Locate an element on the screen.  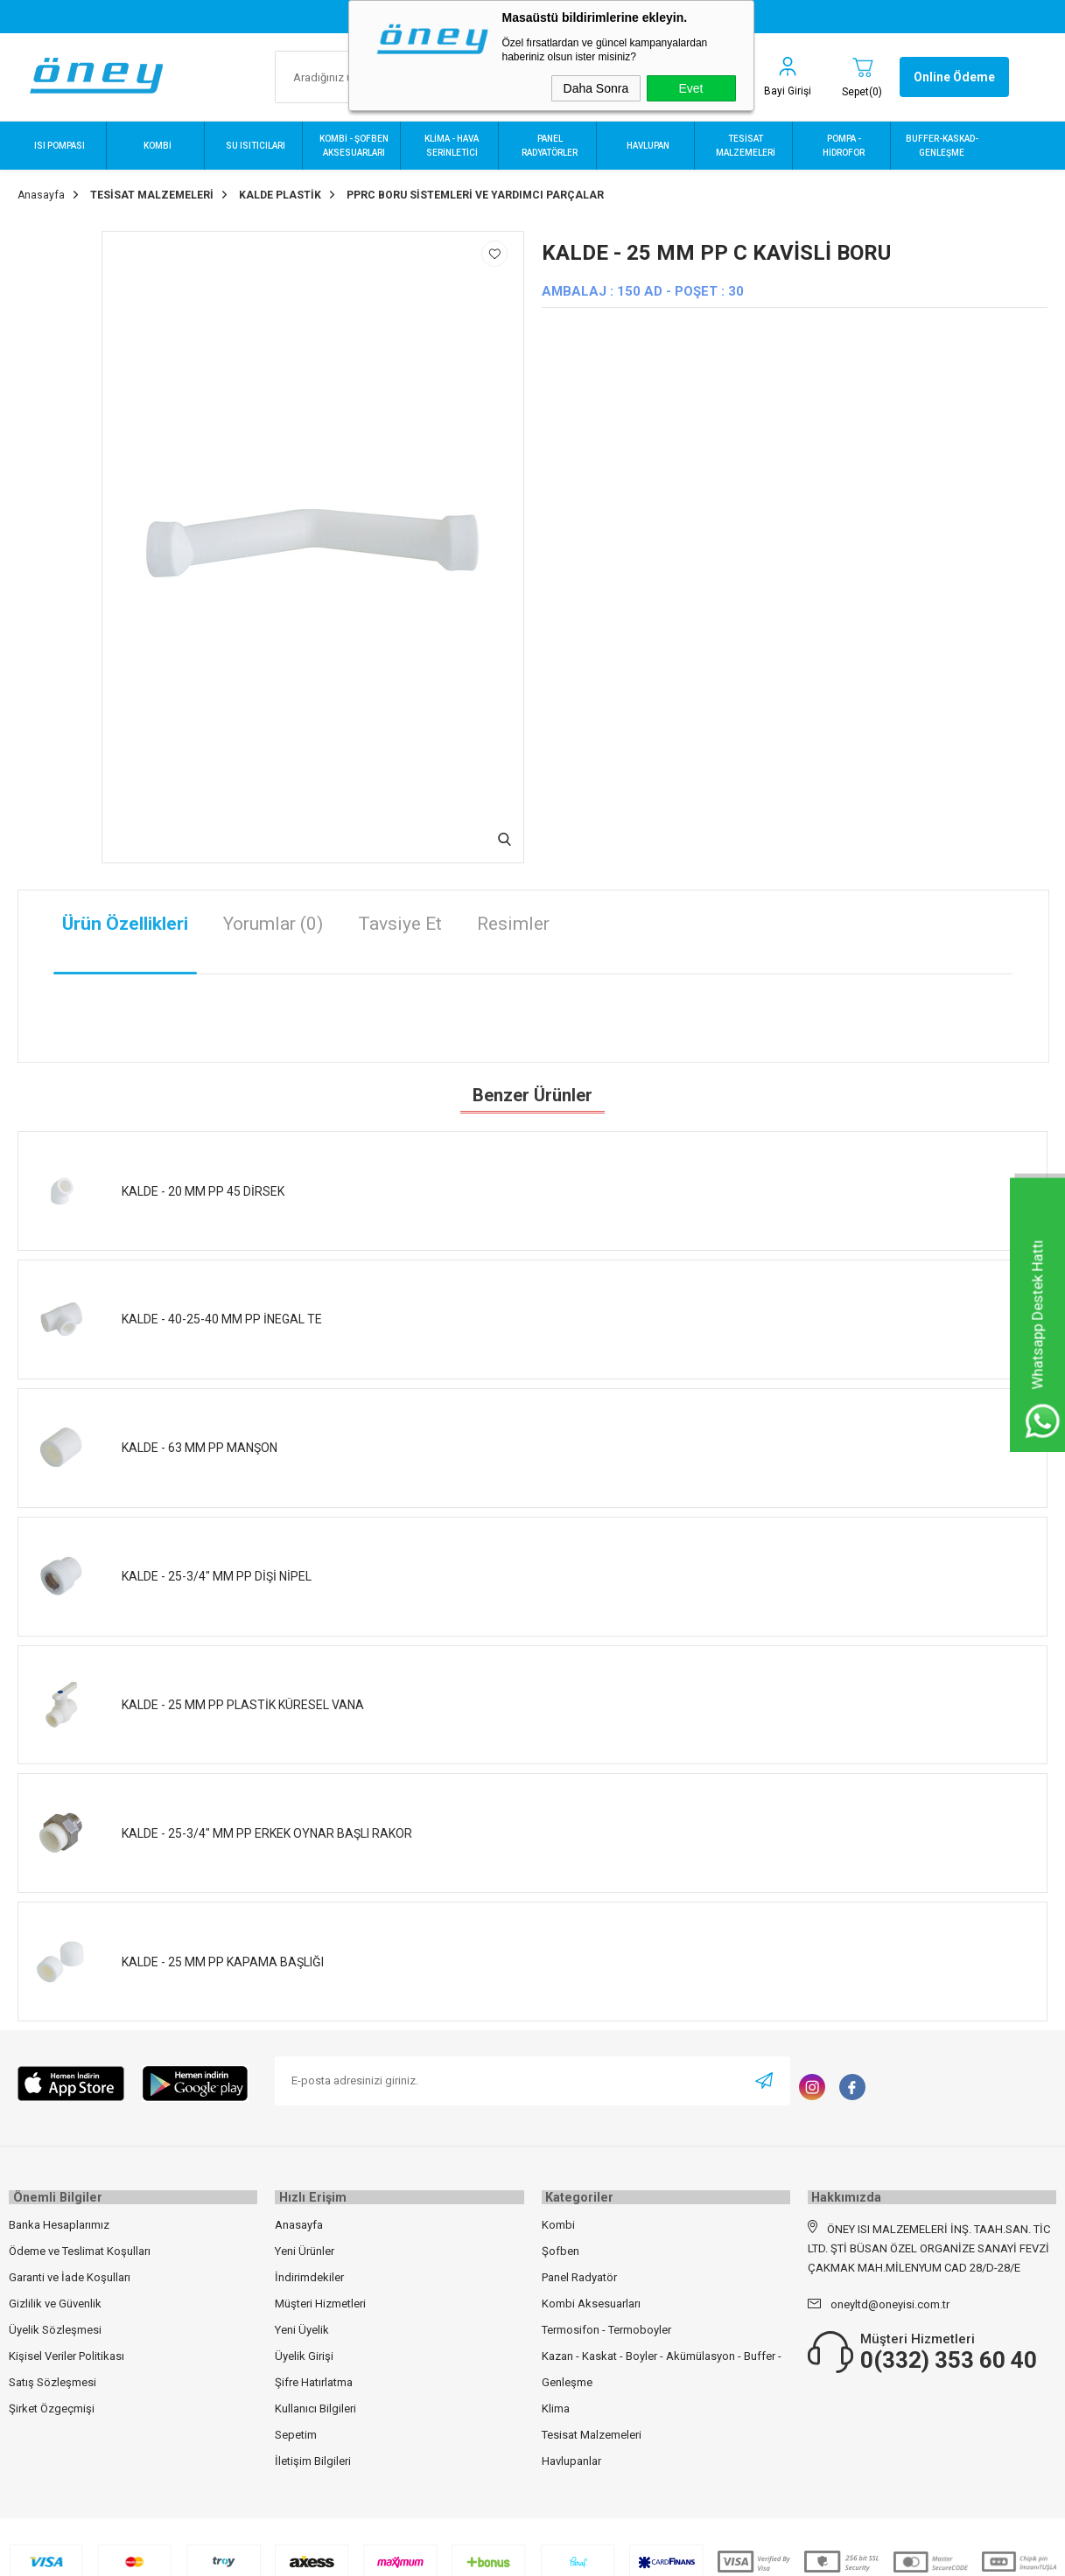
KALDE - 25 MM PP PLASTİK KÜRESEL VANA is located at coordinates (243, 1700).